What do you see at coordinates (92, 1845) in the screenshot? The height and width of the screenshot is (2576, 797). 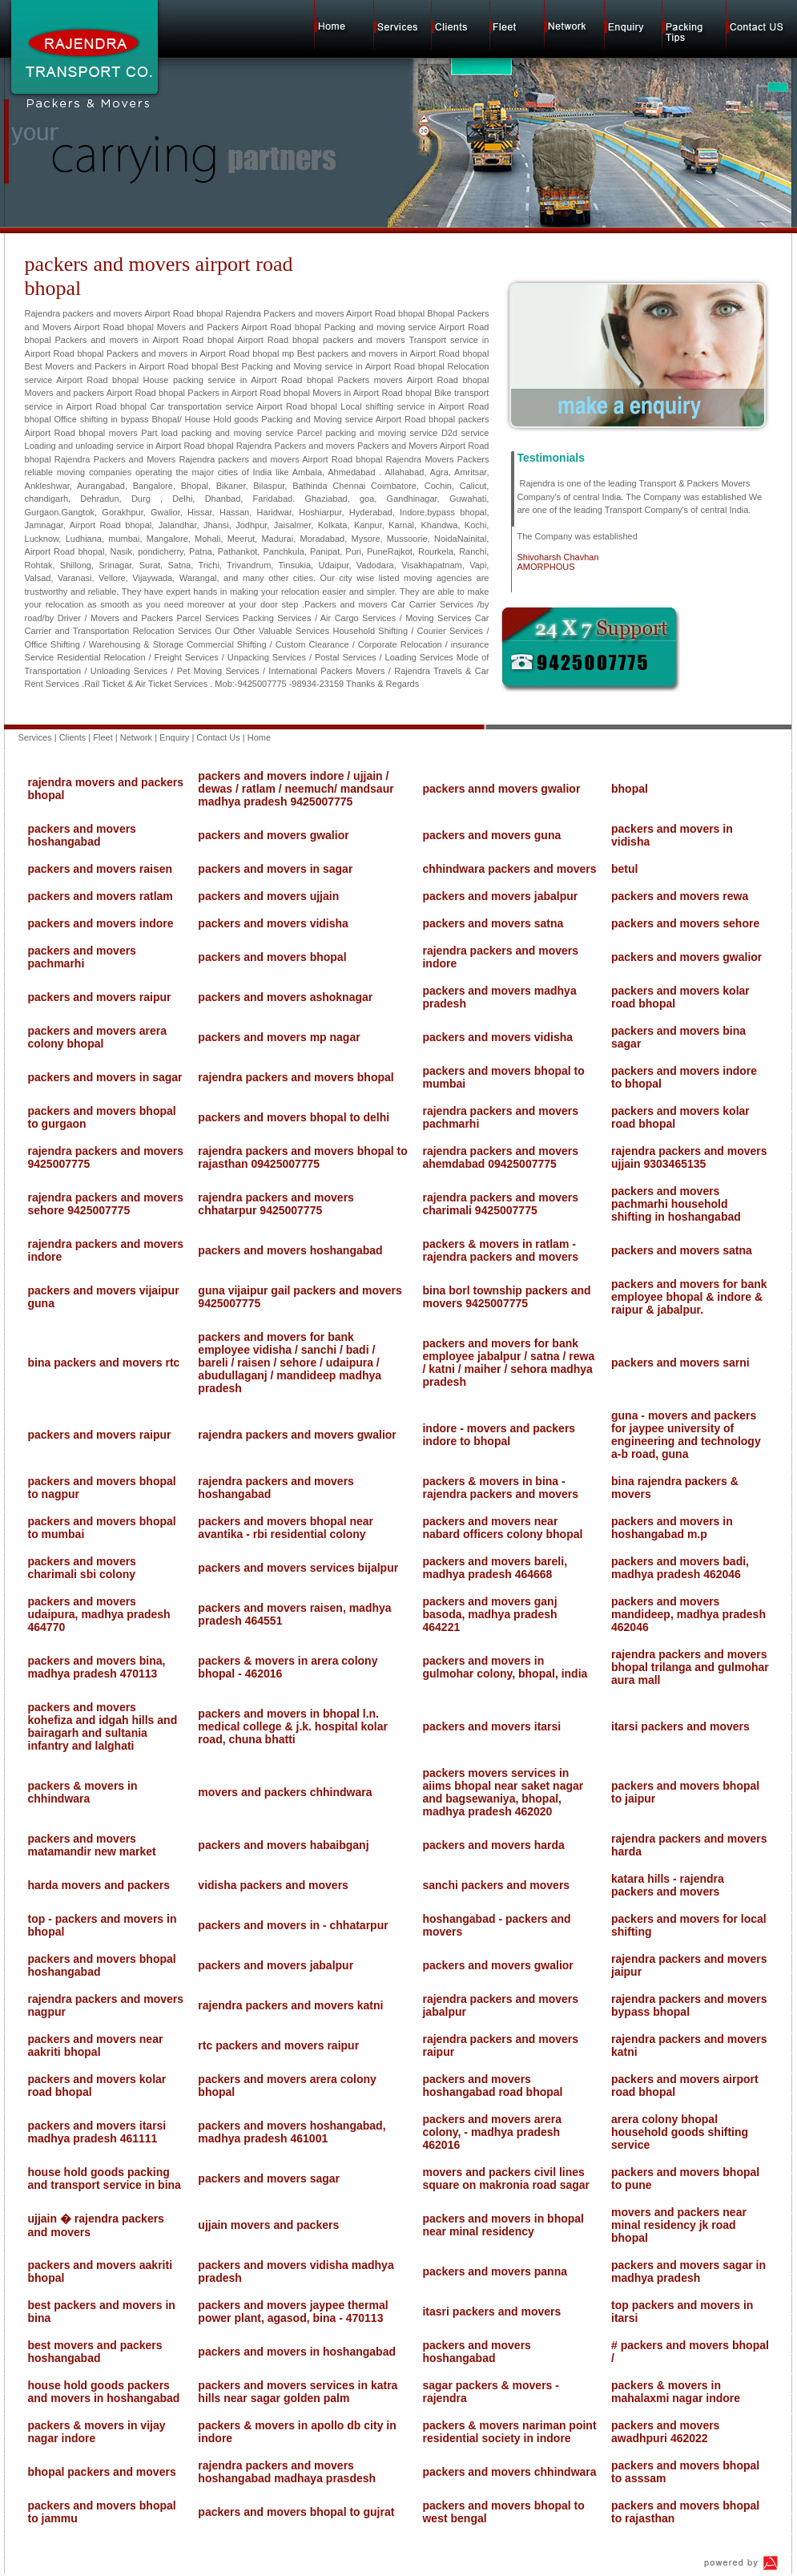 I see `packers and movers matamandir new market` at bounding box center [92, 1845].